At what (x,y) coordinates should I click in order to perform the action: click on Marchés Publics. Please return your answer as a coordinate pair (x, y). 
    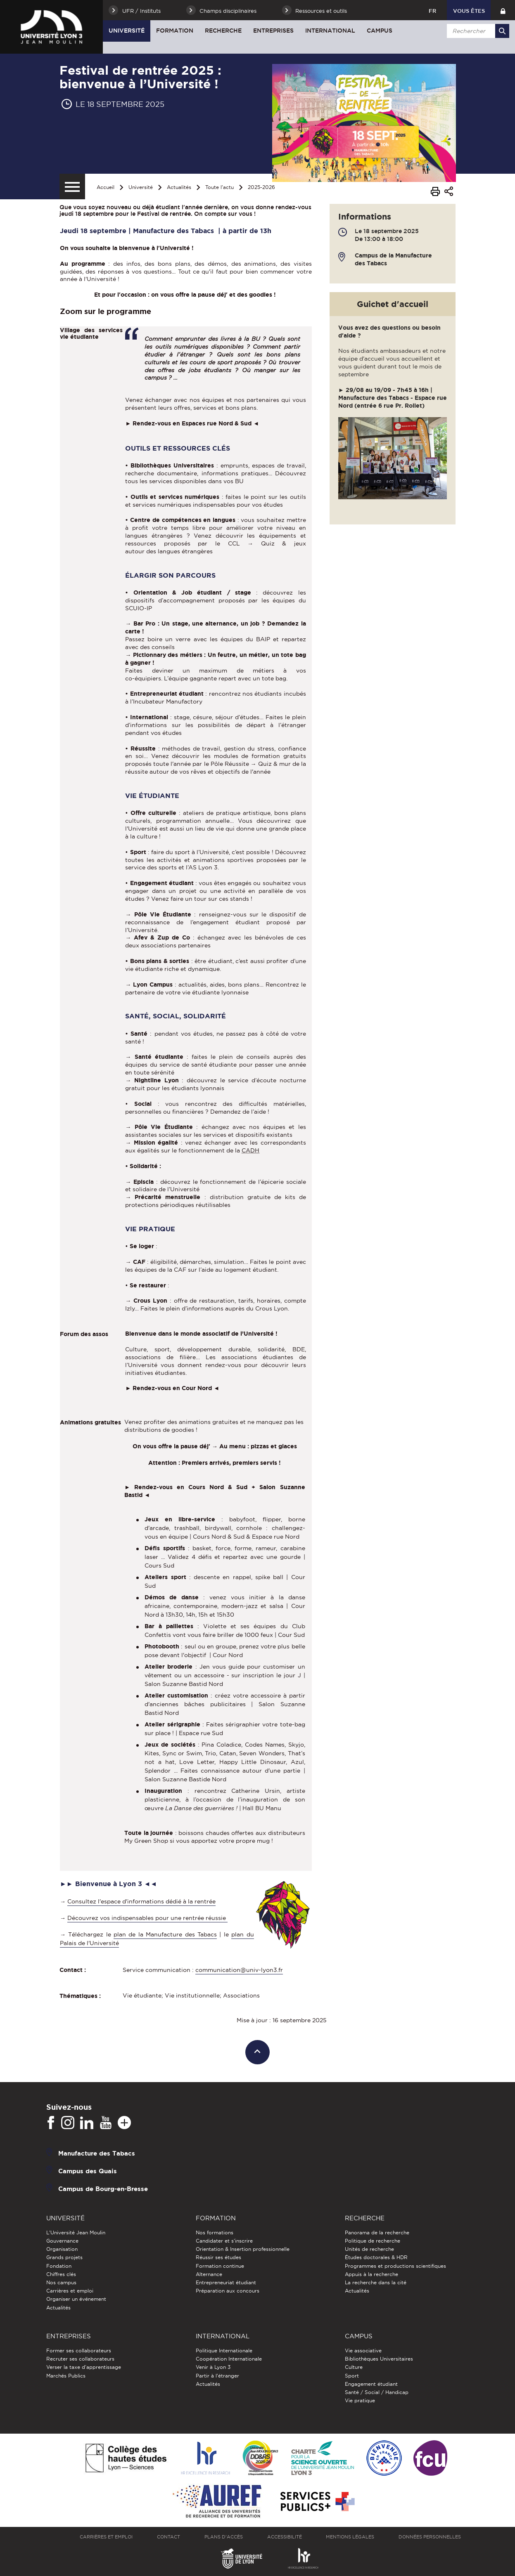
    Looking at the image, I should click on (65, 2375).